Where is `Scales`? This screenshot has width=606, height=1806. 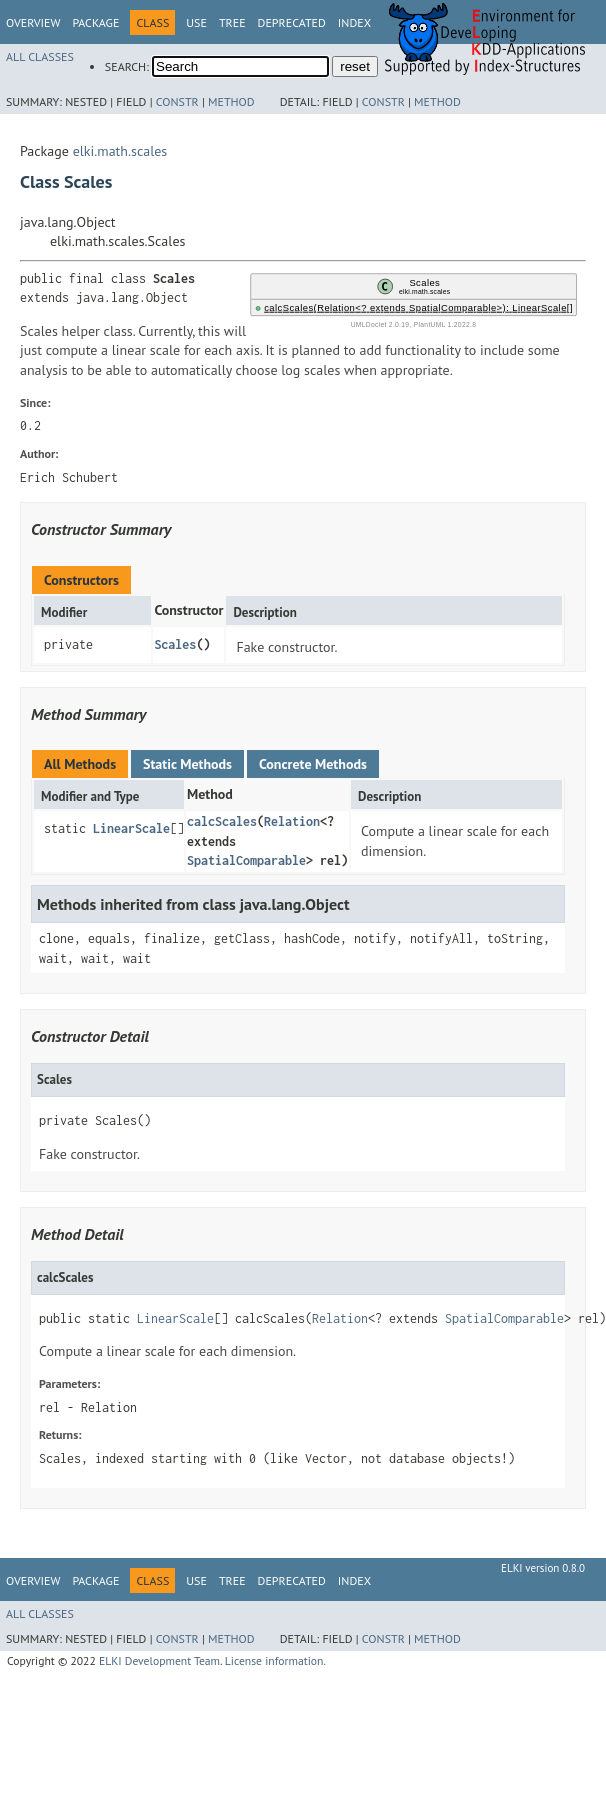
Scales is located at coordinates (175, 644).